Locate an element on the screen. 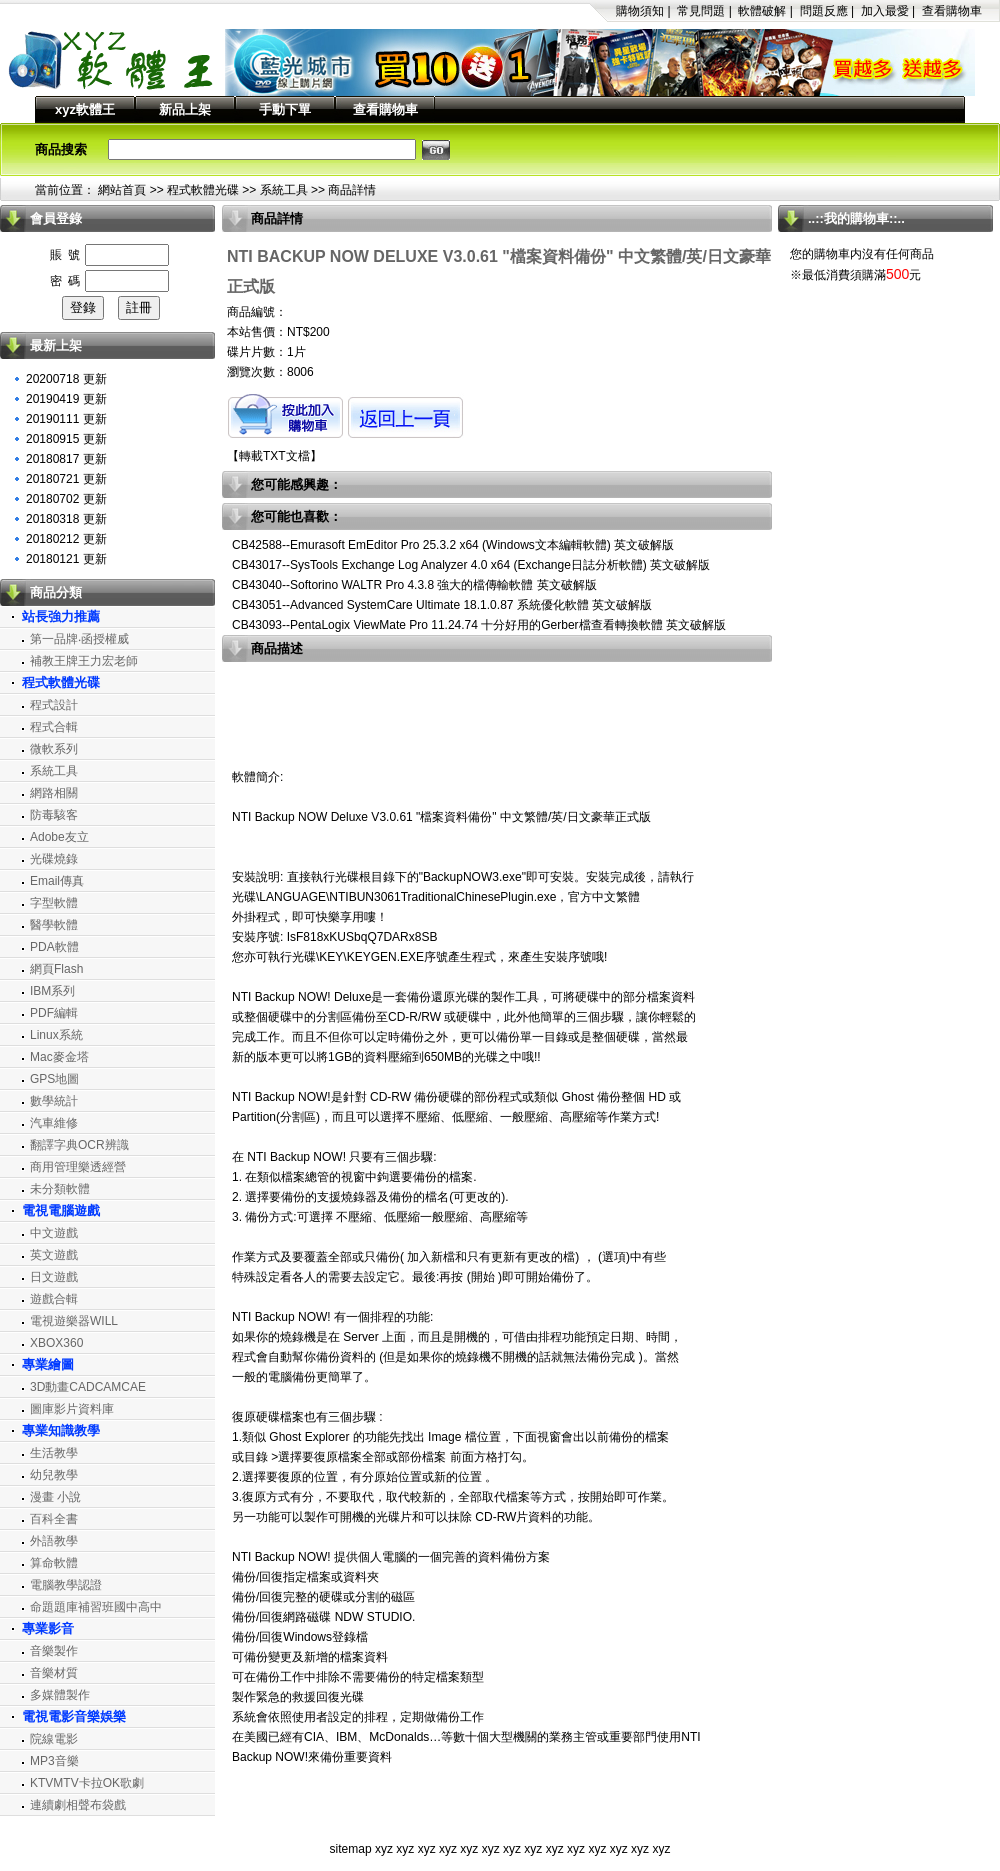  命題題庫補習班國中高中 is located at coordinates (96, 1607).